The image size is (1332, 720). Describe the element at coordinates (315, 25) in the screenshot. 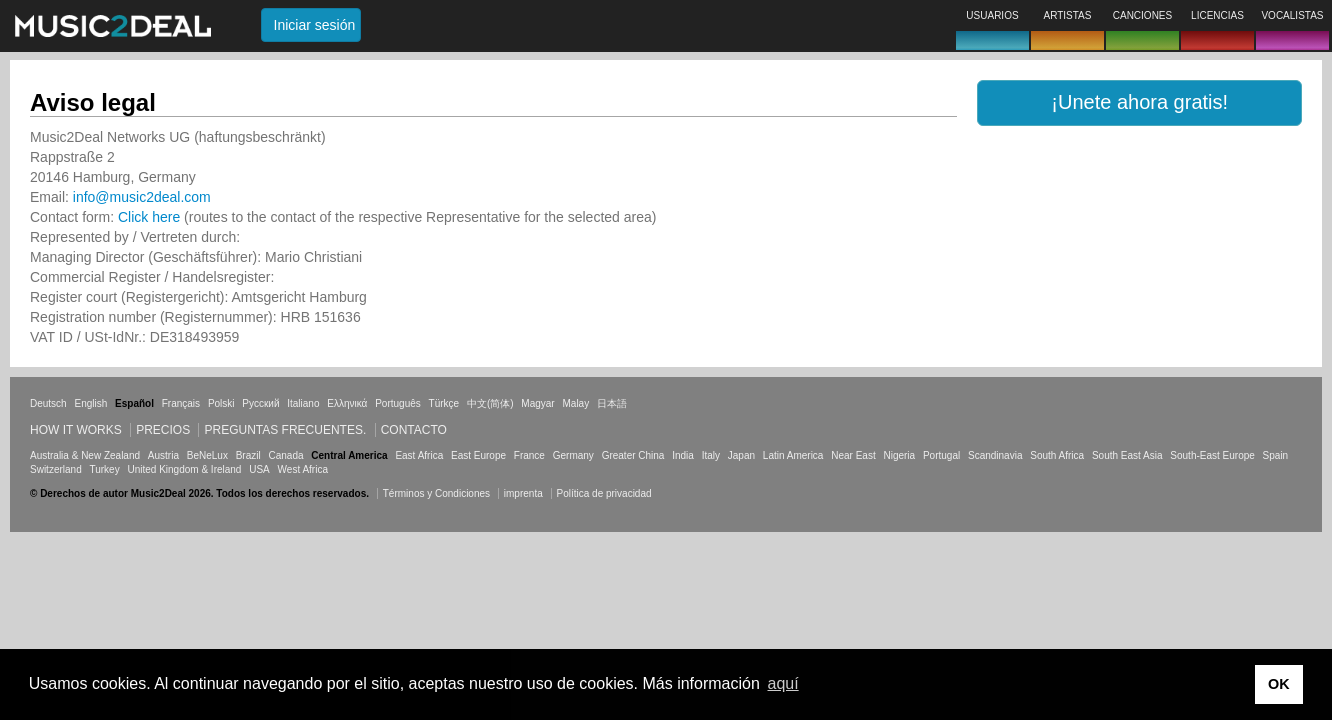

I see `Iniciar sesión` at that location.